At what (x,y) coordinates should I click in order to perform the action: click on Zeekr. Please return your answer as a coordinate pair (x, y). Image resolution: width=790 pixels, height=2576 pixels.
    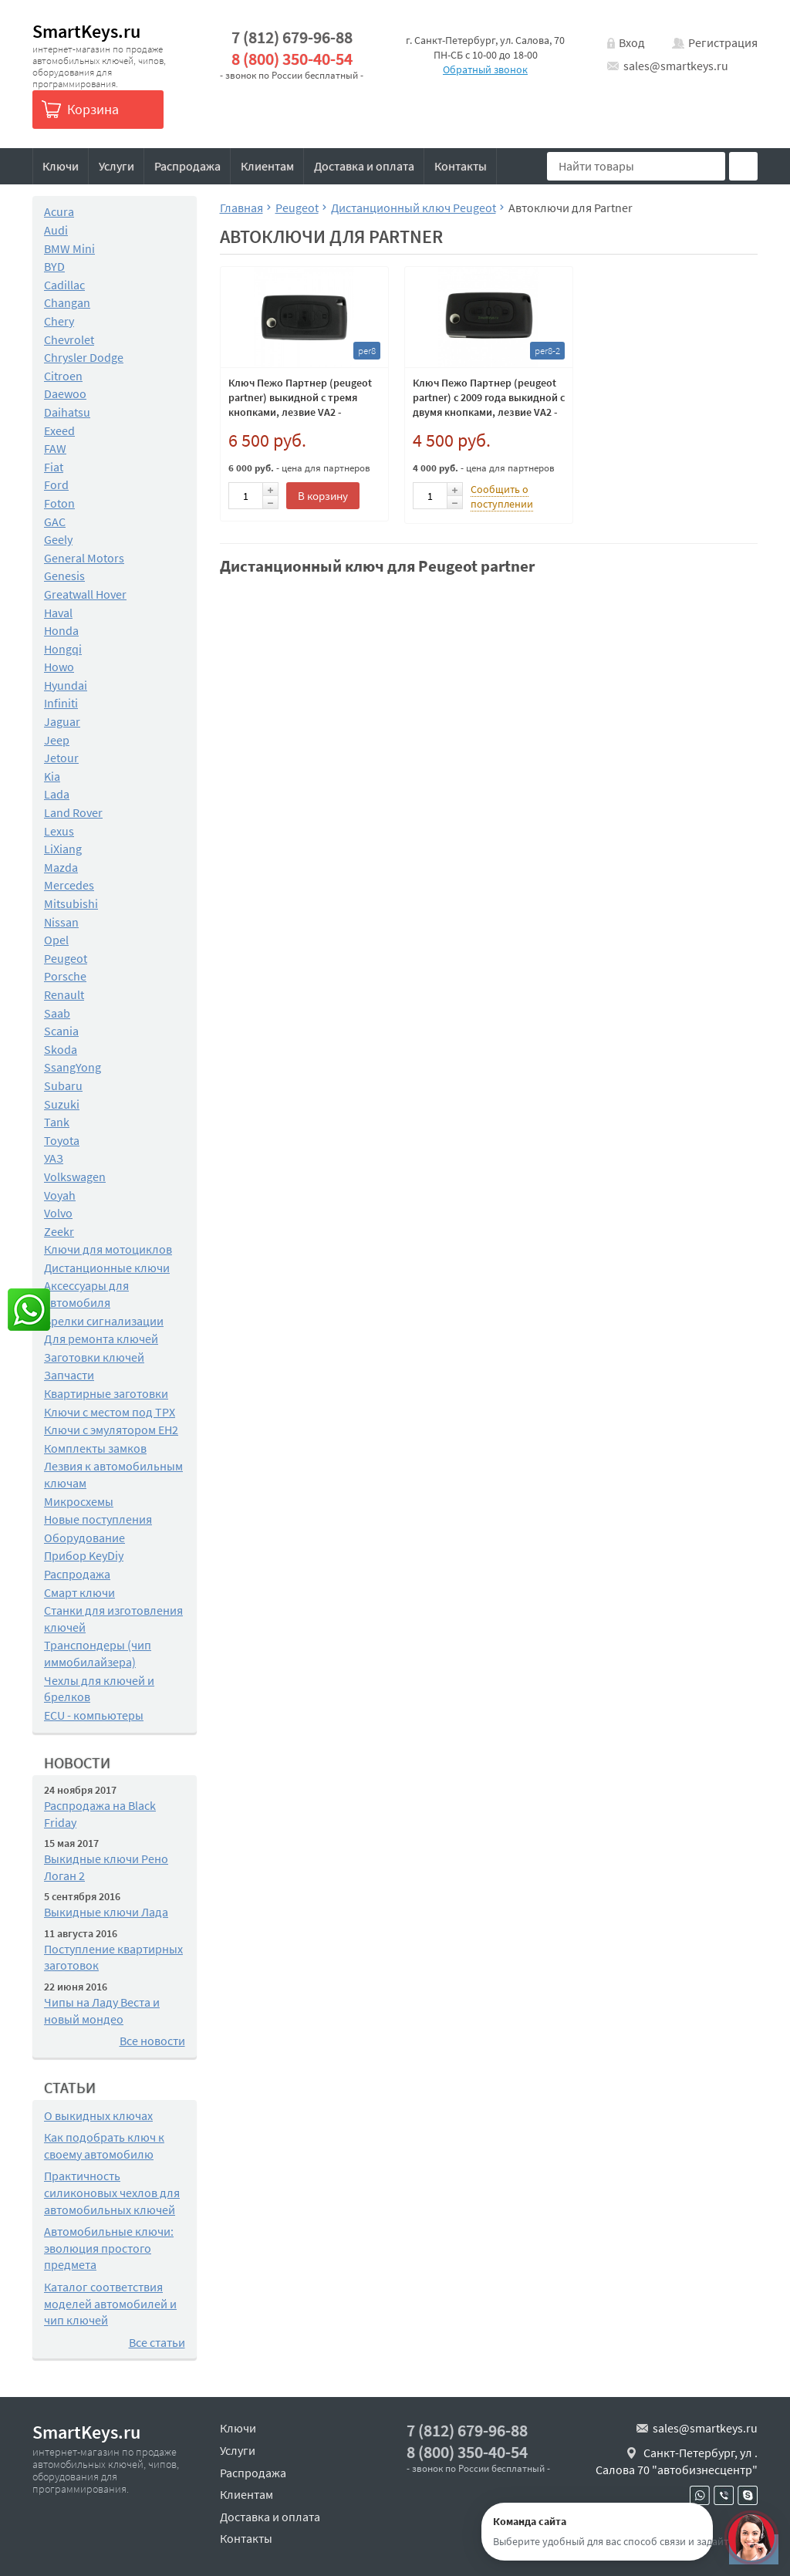
    Looking at the image, I should click on (59, 1231).